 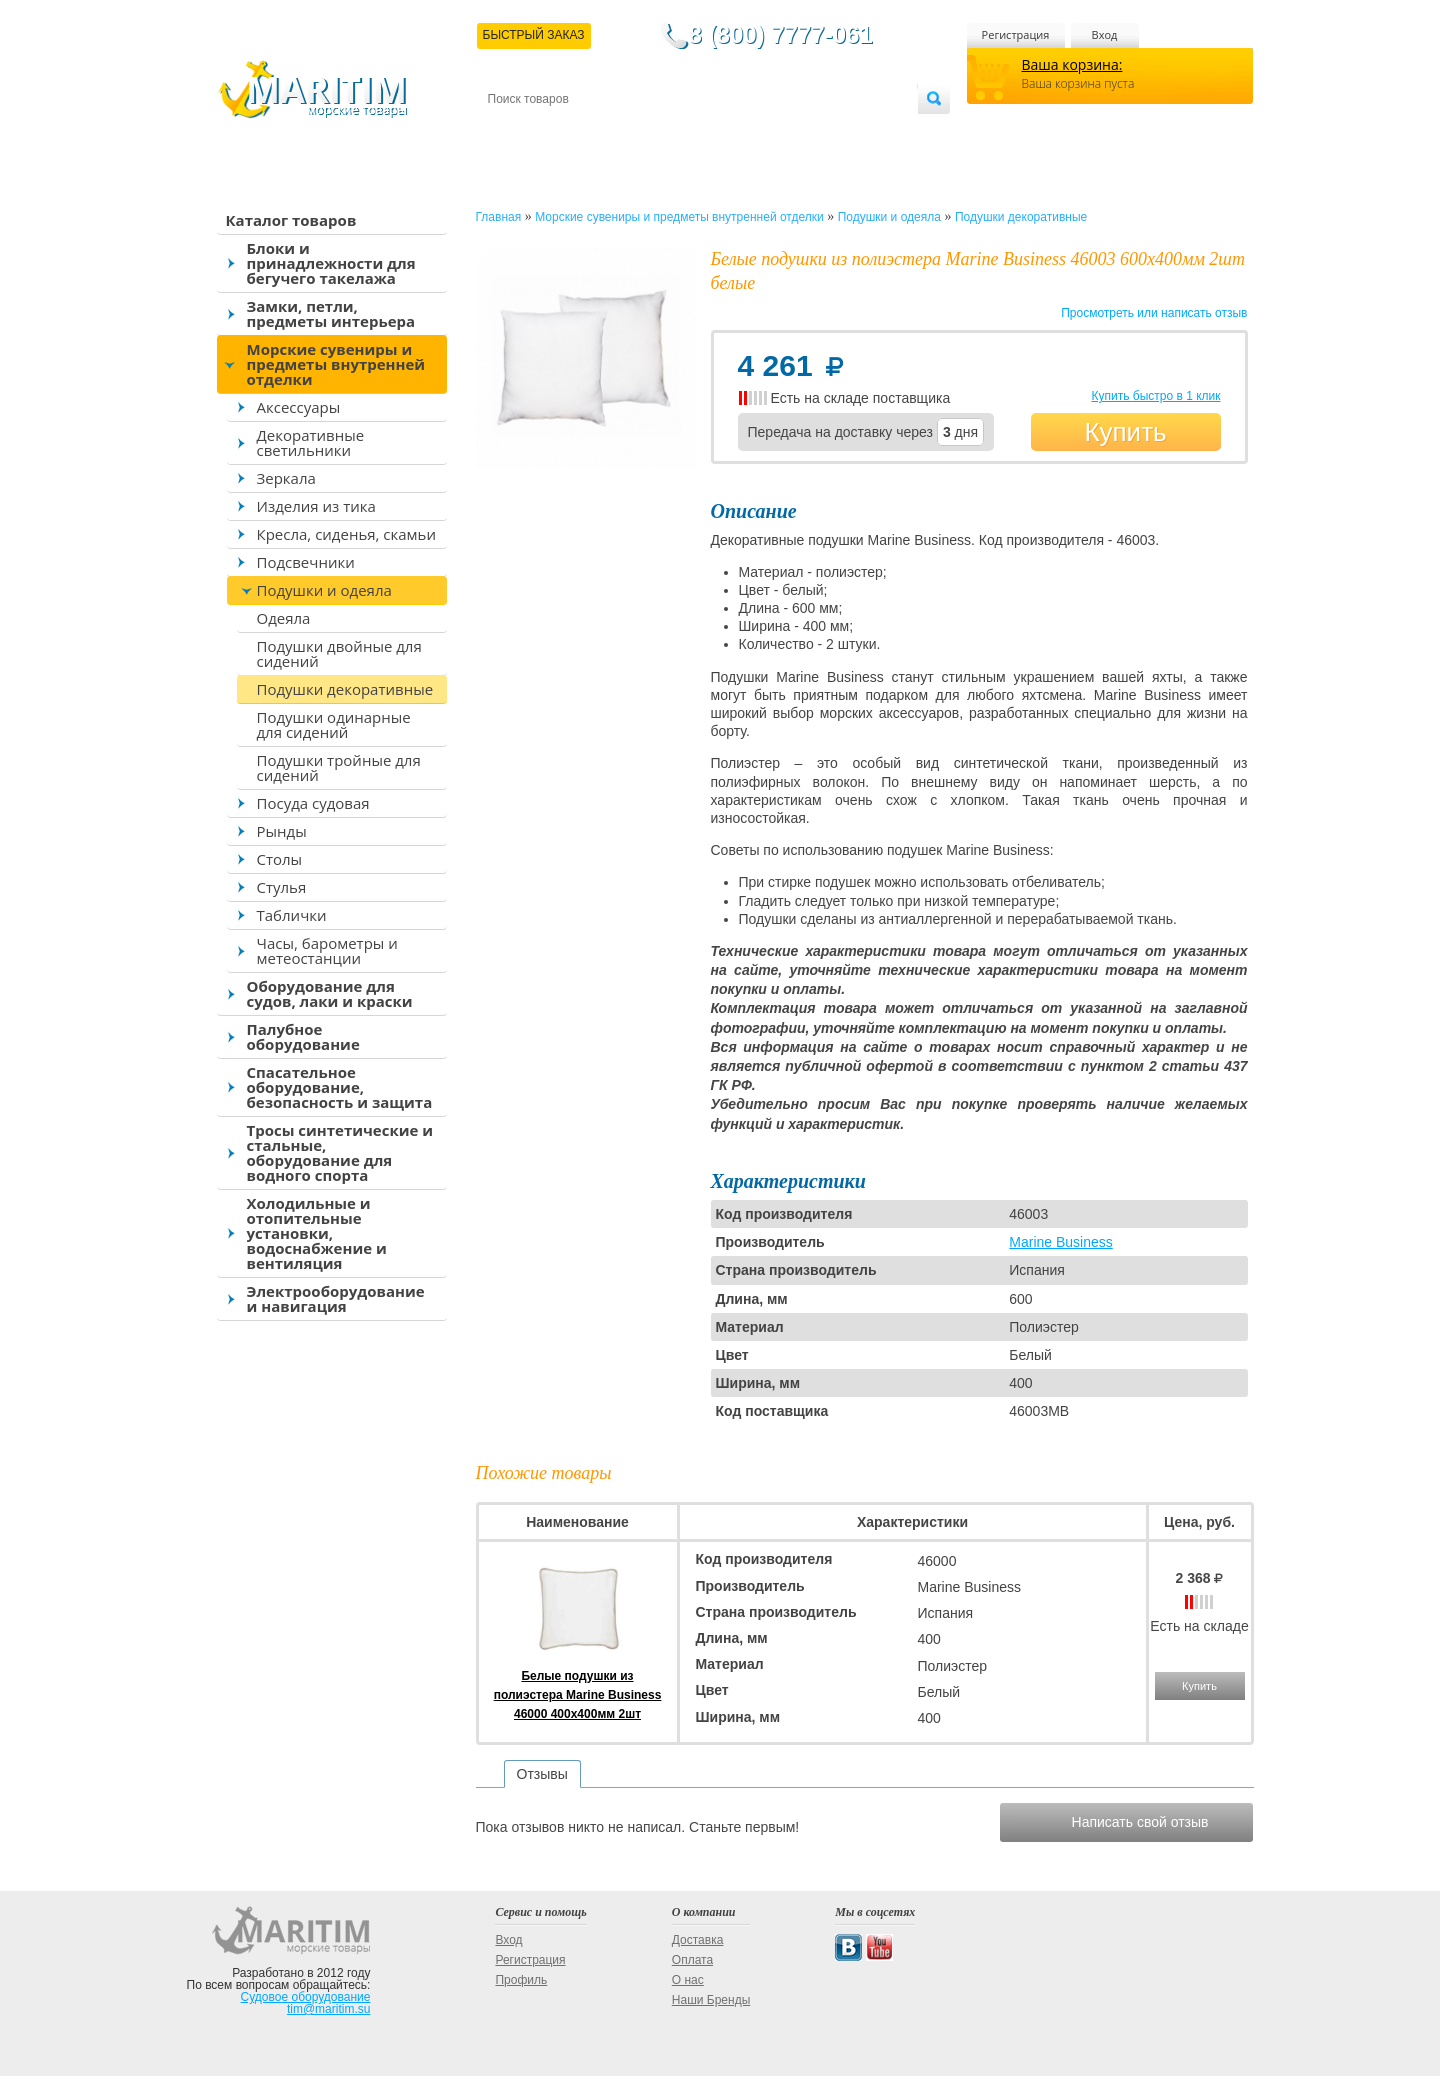 I want to click on Подушки двойные для сидений, so click(x=339, y=653).